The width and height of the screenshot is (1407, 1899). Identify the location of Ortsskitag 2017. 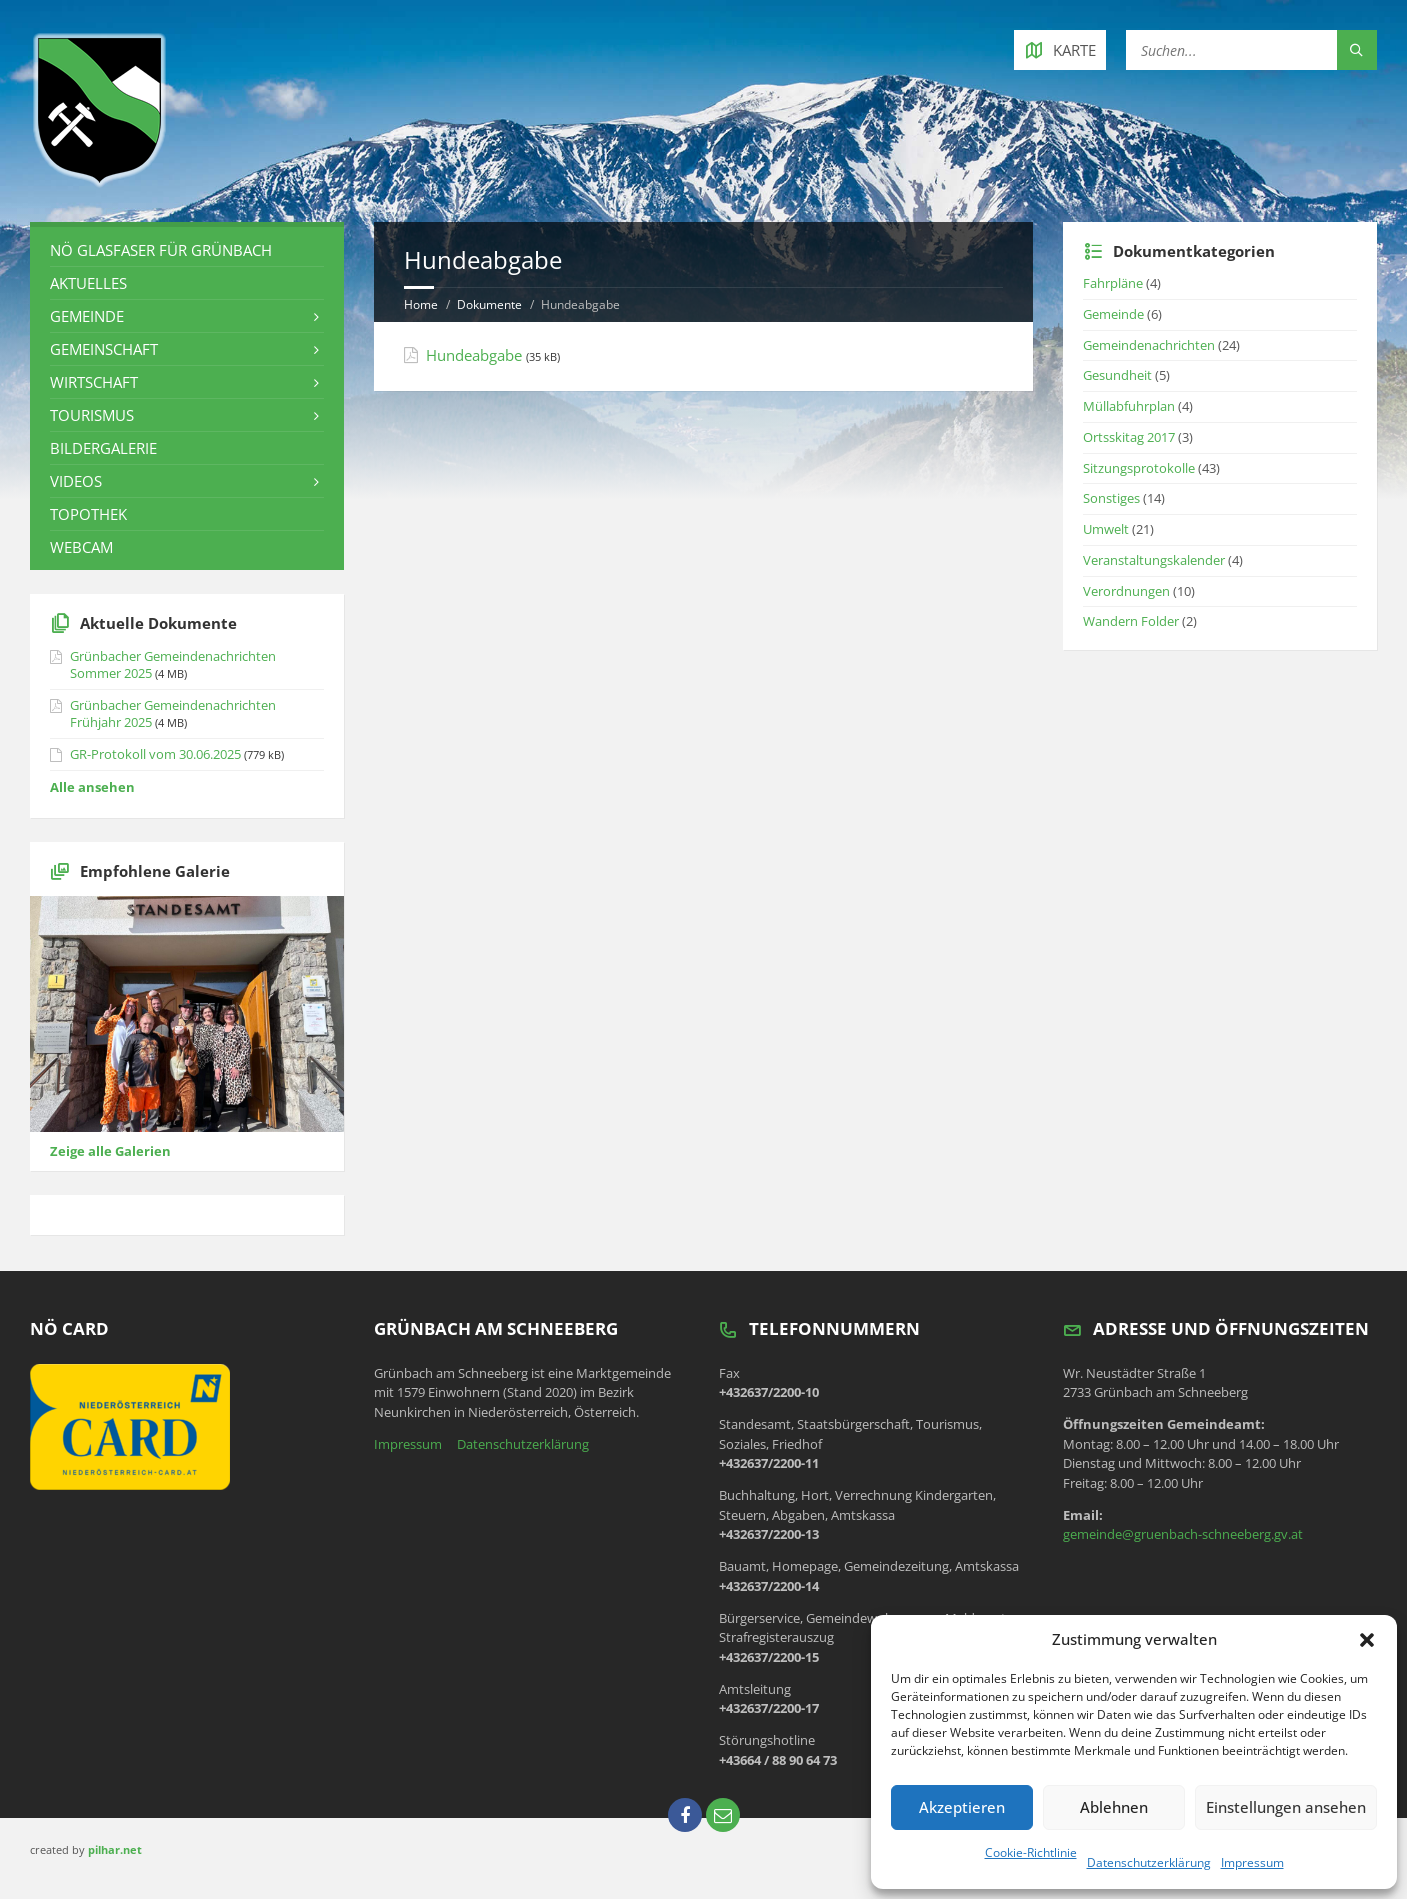
(1129, 437).